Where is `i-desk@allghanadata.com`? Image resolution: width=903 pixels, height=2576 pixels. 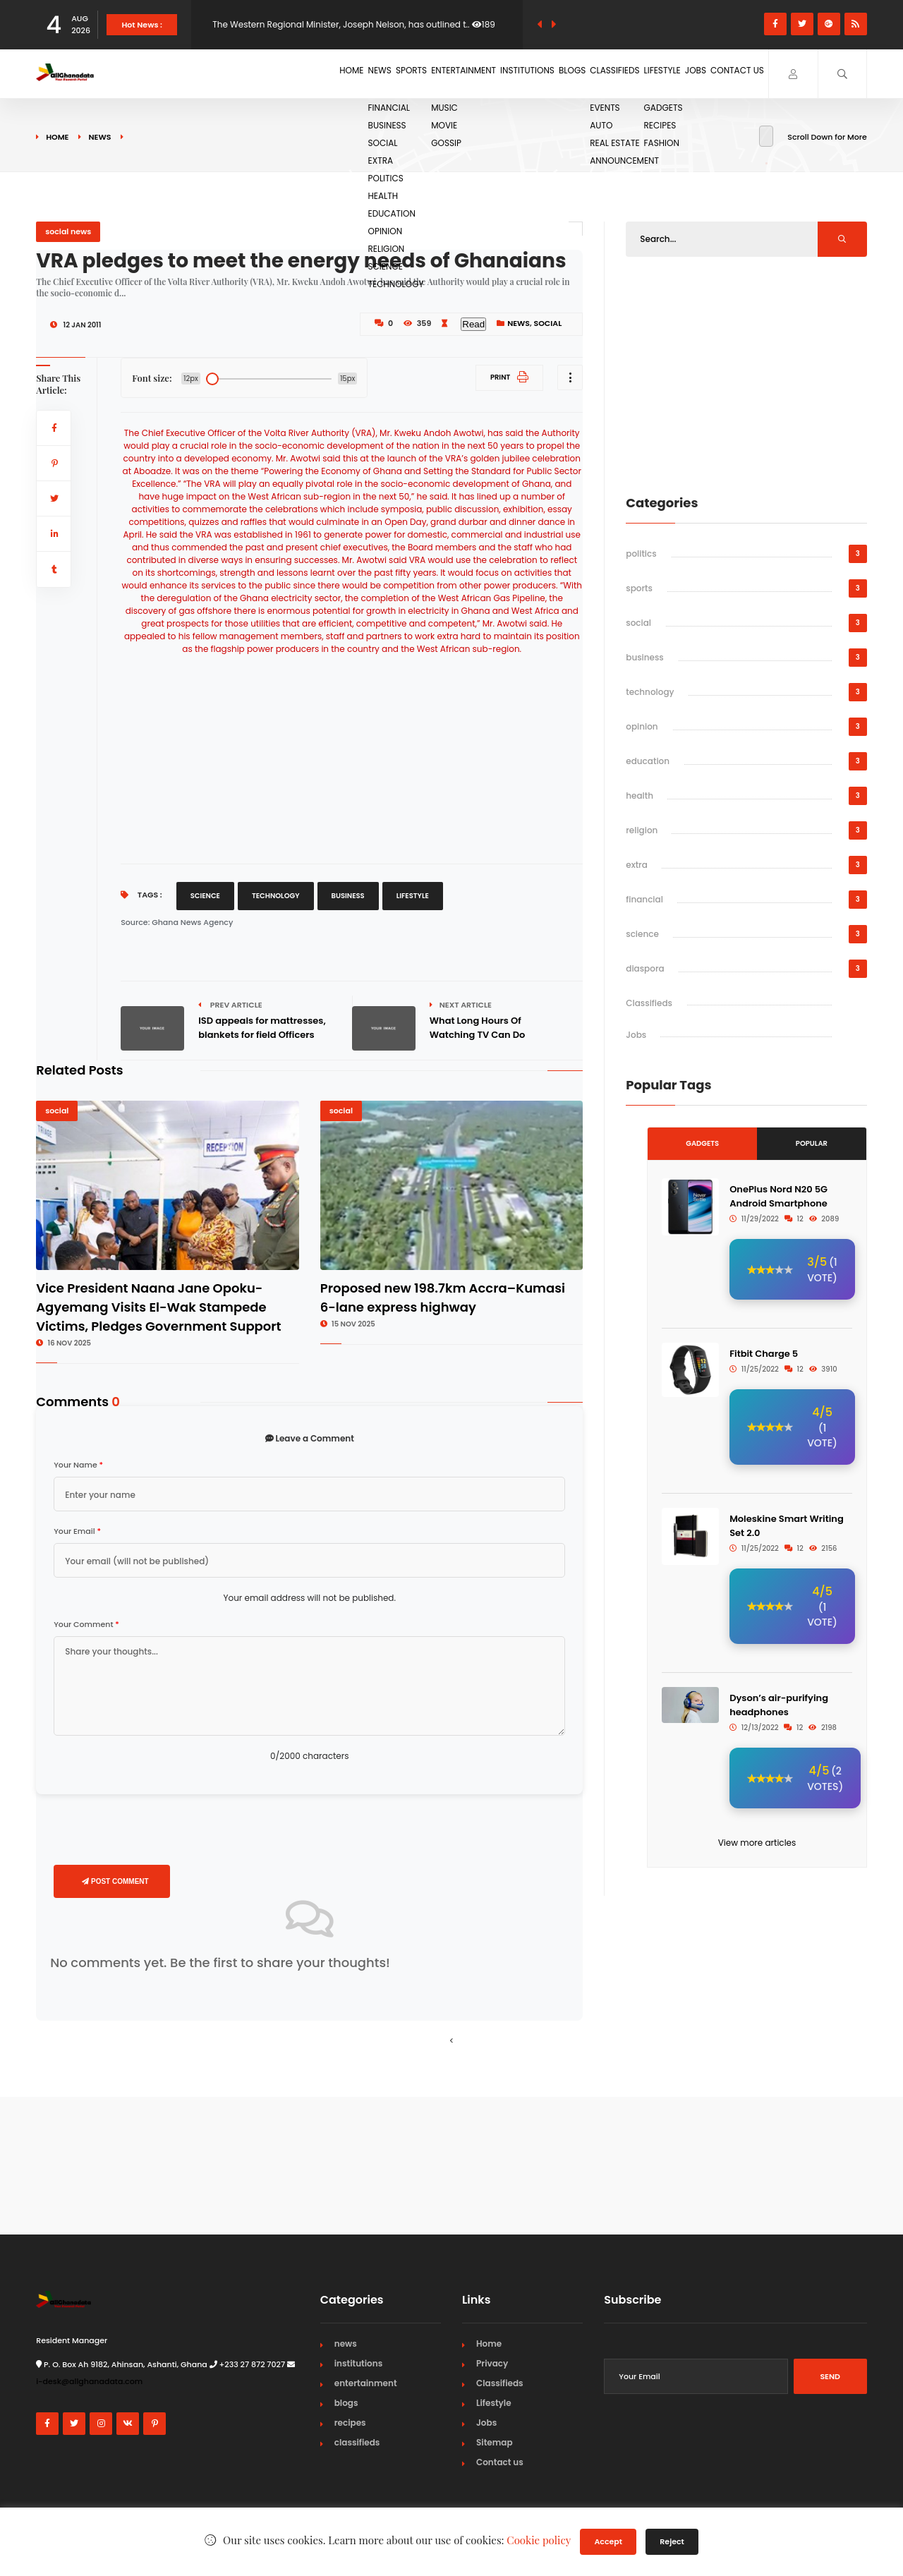
i-desk@allghanadata.com is located at coordinates (89, 2381).